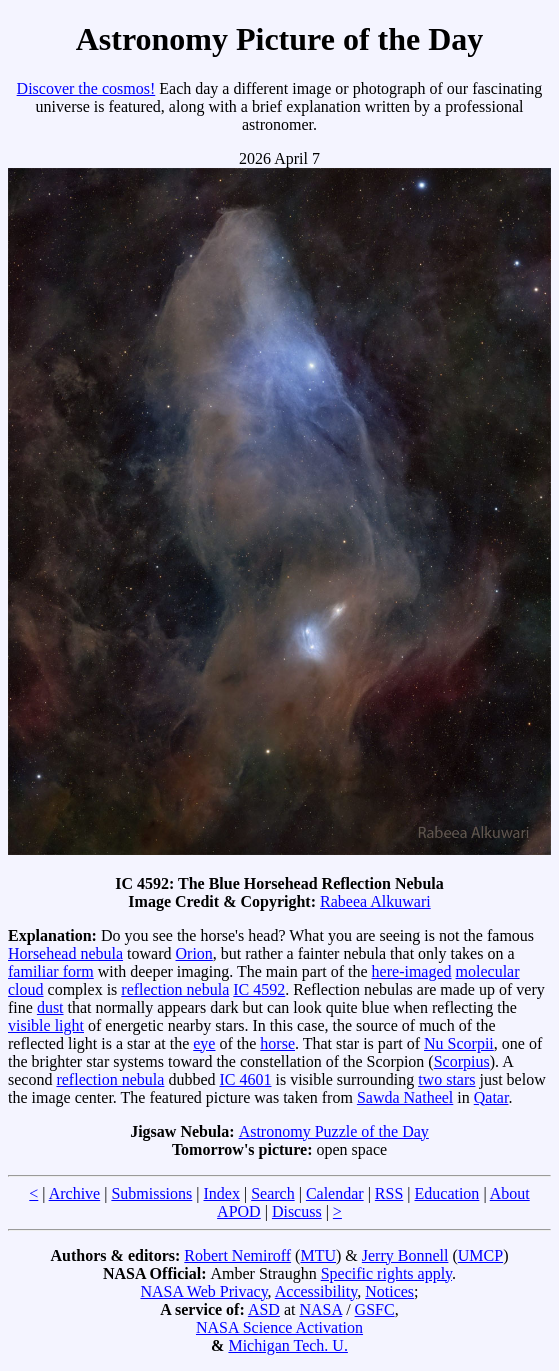 This screenshot has width=559, height=1371. What do you see at coordinates (318, 1255) in the screenshot?
I see `MTU` at bounding box center [318, 1255].